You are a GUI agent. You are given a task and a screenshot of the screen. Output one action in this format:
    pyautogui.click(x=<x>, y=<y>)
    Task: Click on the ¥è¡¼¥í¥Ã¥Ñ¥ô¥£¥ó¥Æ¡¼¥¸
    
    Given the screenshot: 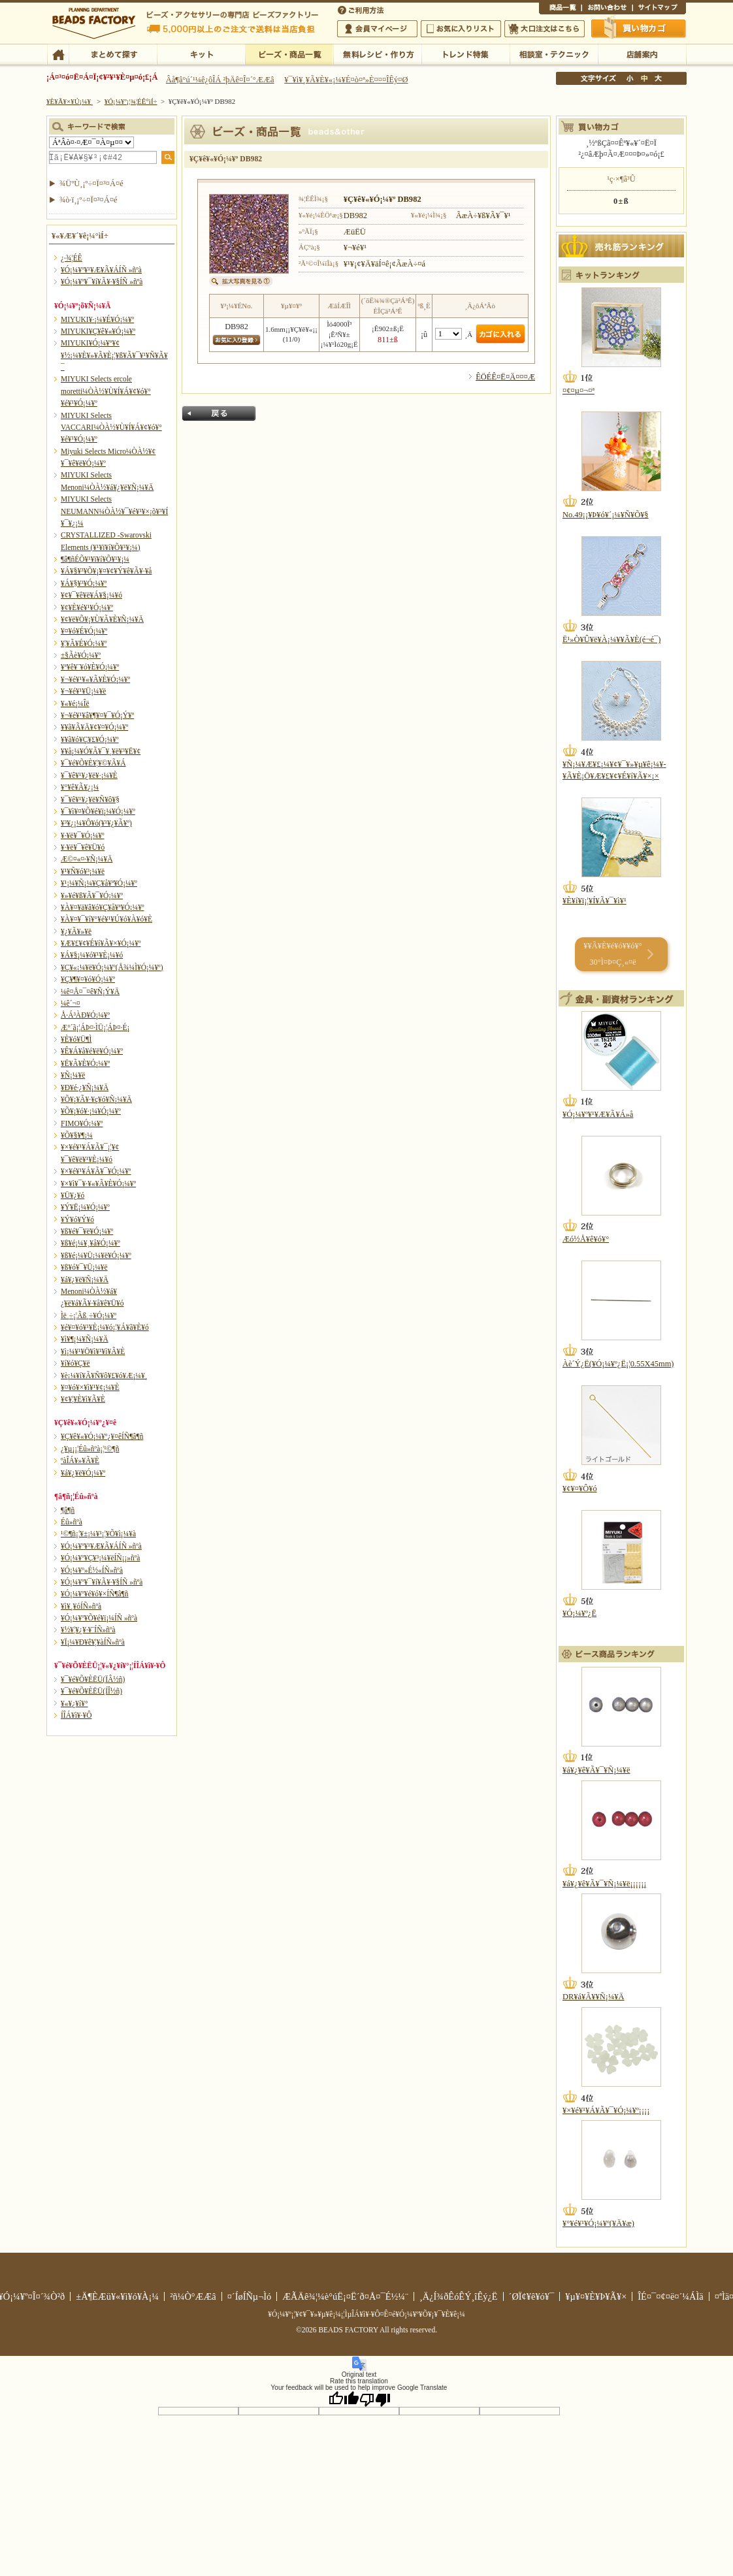 What is the action you would take?
    pyautogui.click(x=104, y=1375)
    